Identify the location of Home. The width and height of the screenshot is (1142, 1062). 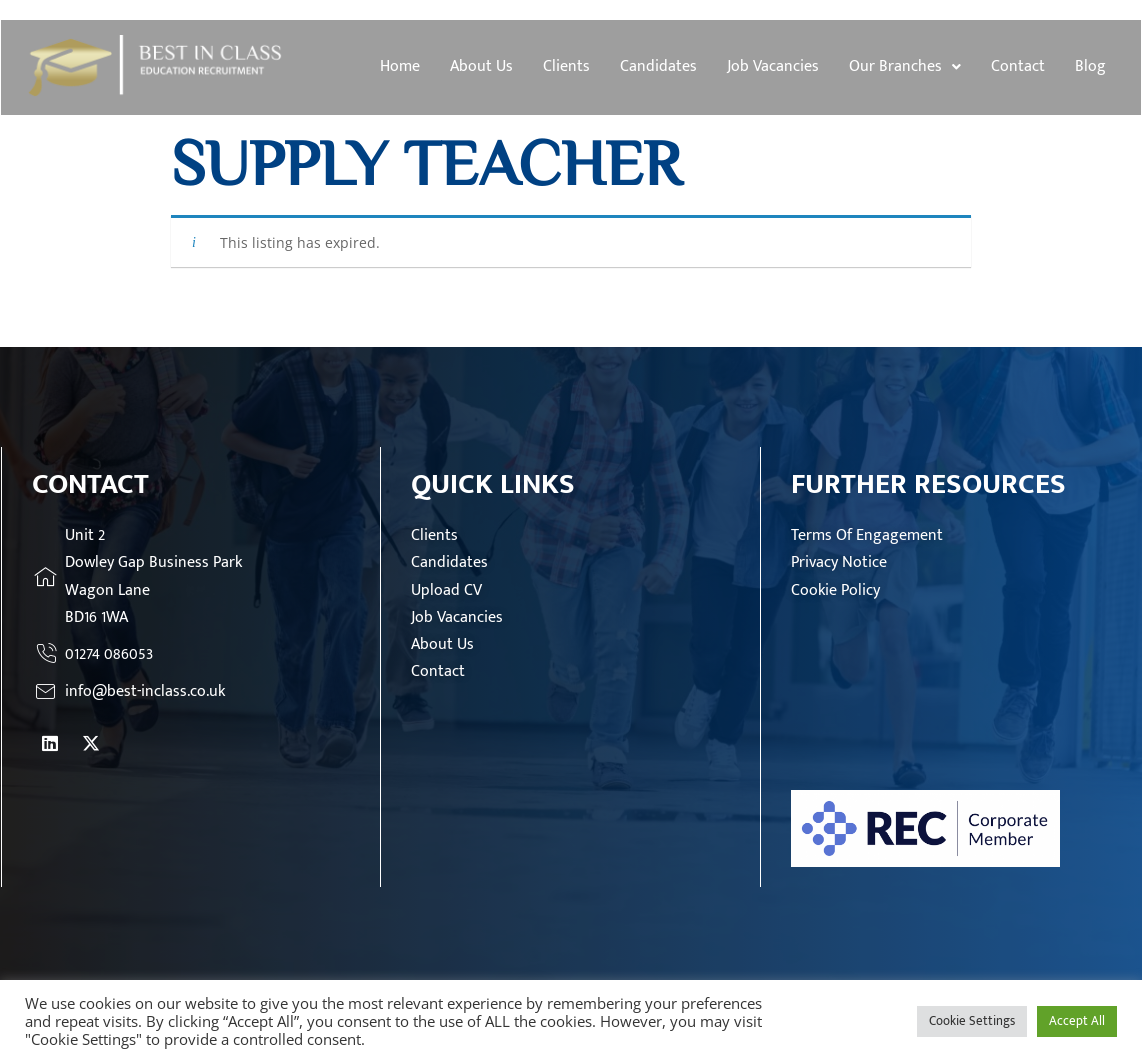
(400, 66).